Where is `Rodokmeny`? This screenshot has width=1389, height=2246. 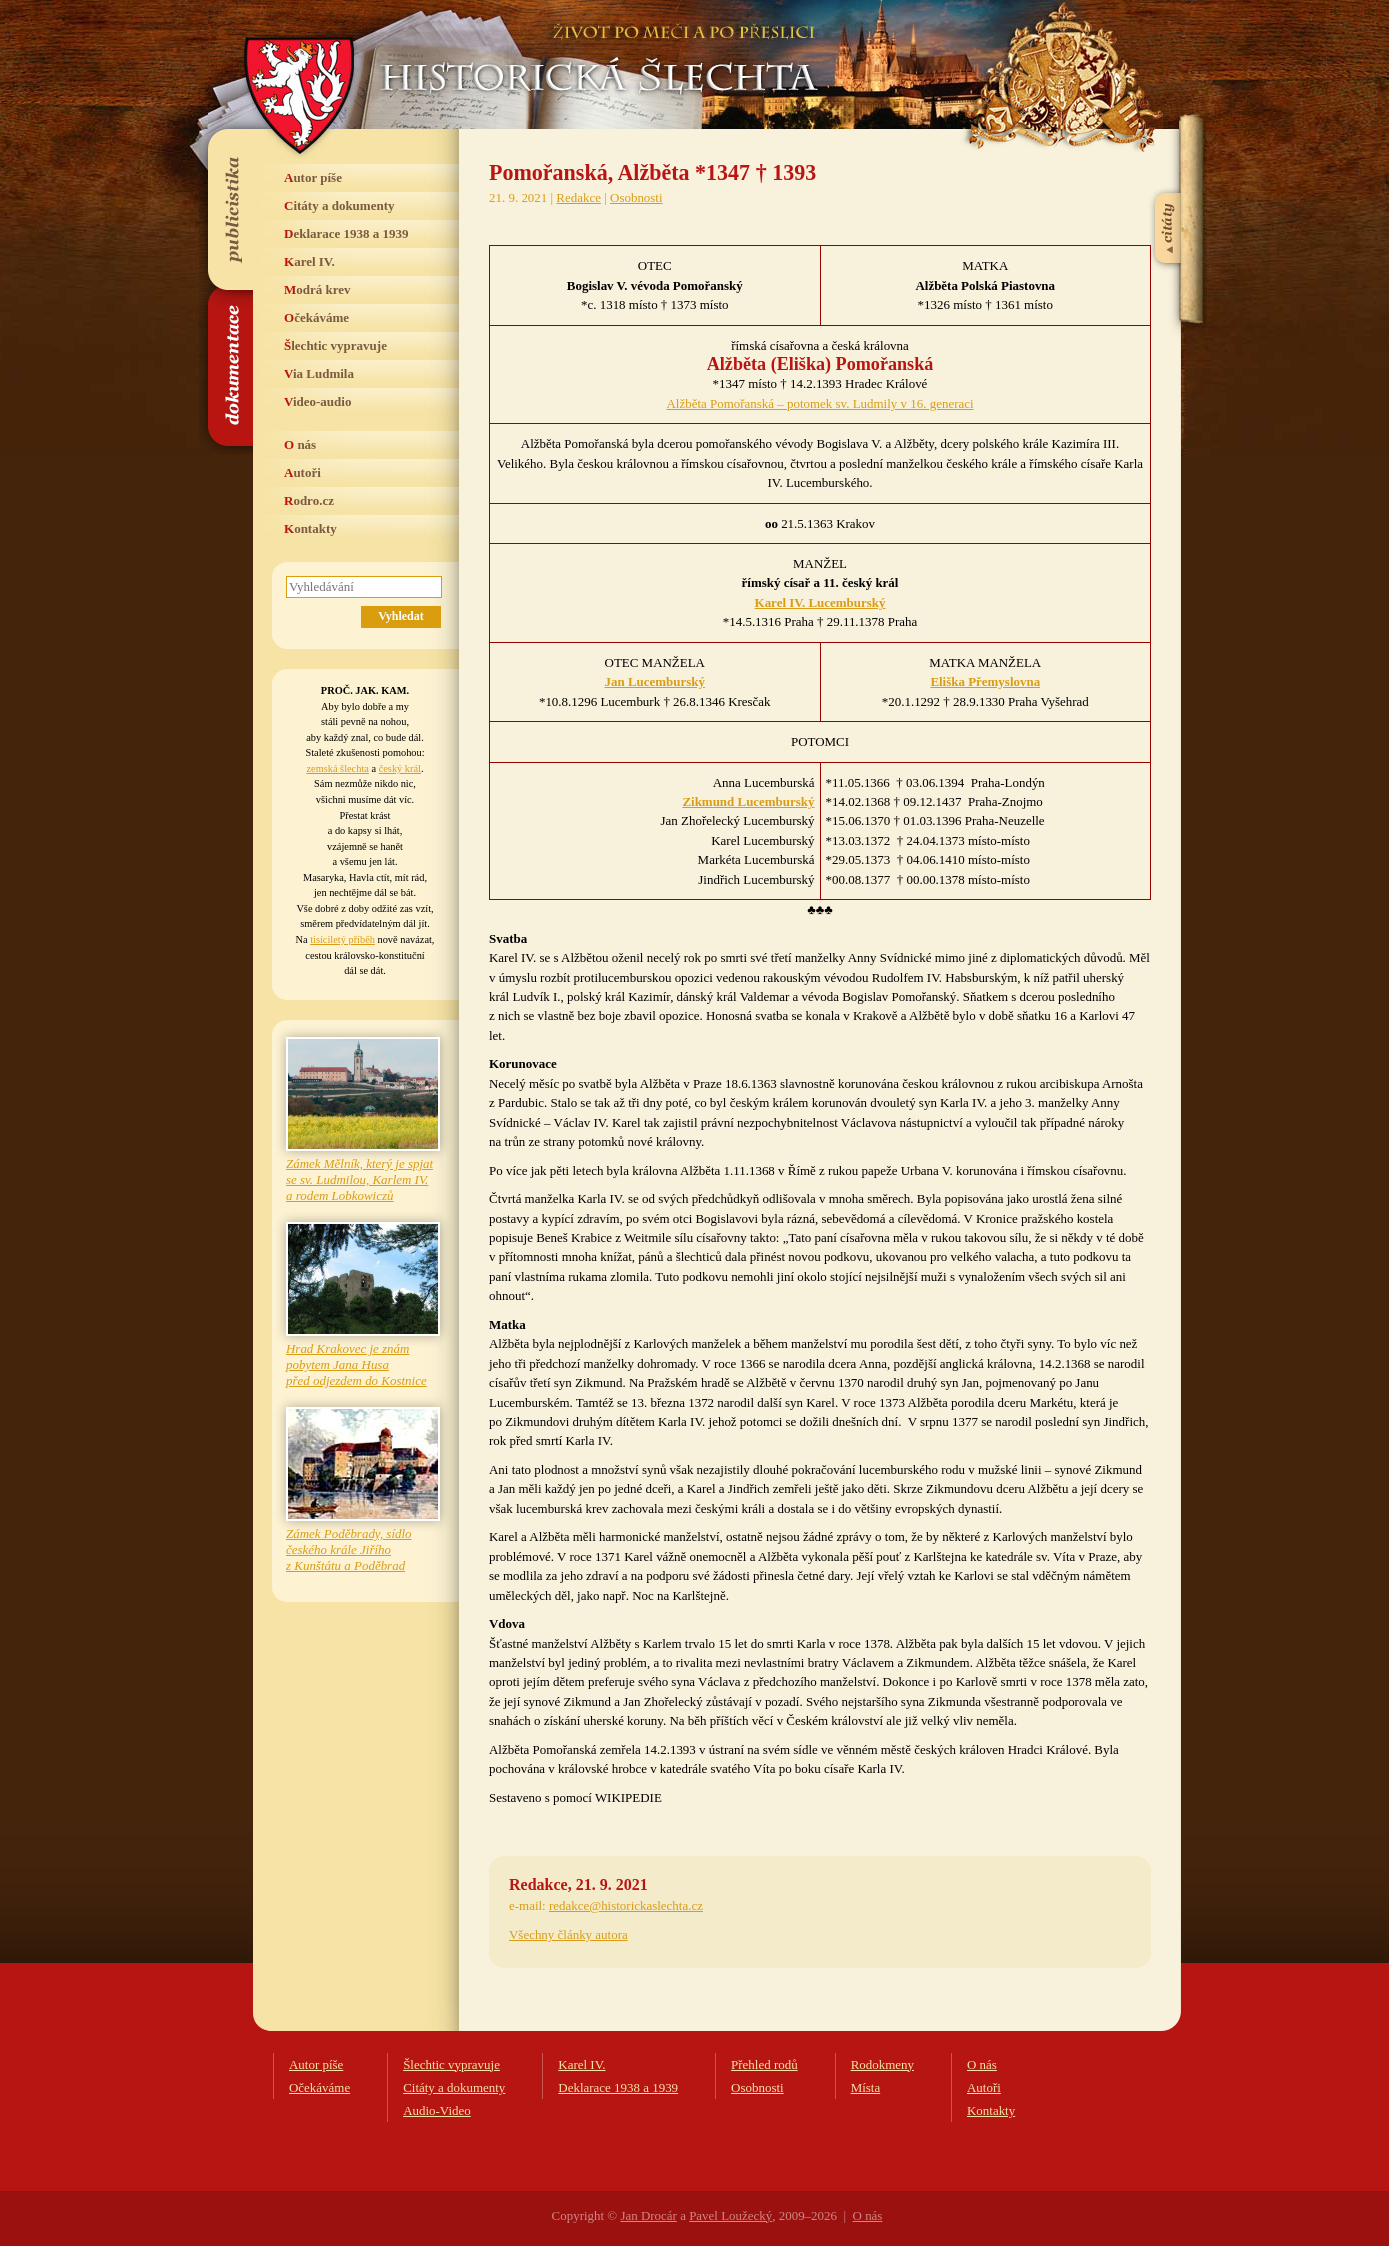
Rodokmeny is located at coordinates (882, 2064).